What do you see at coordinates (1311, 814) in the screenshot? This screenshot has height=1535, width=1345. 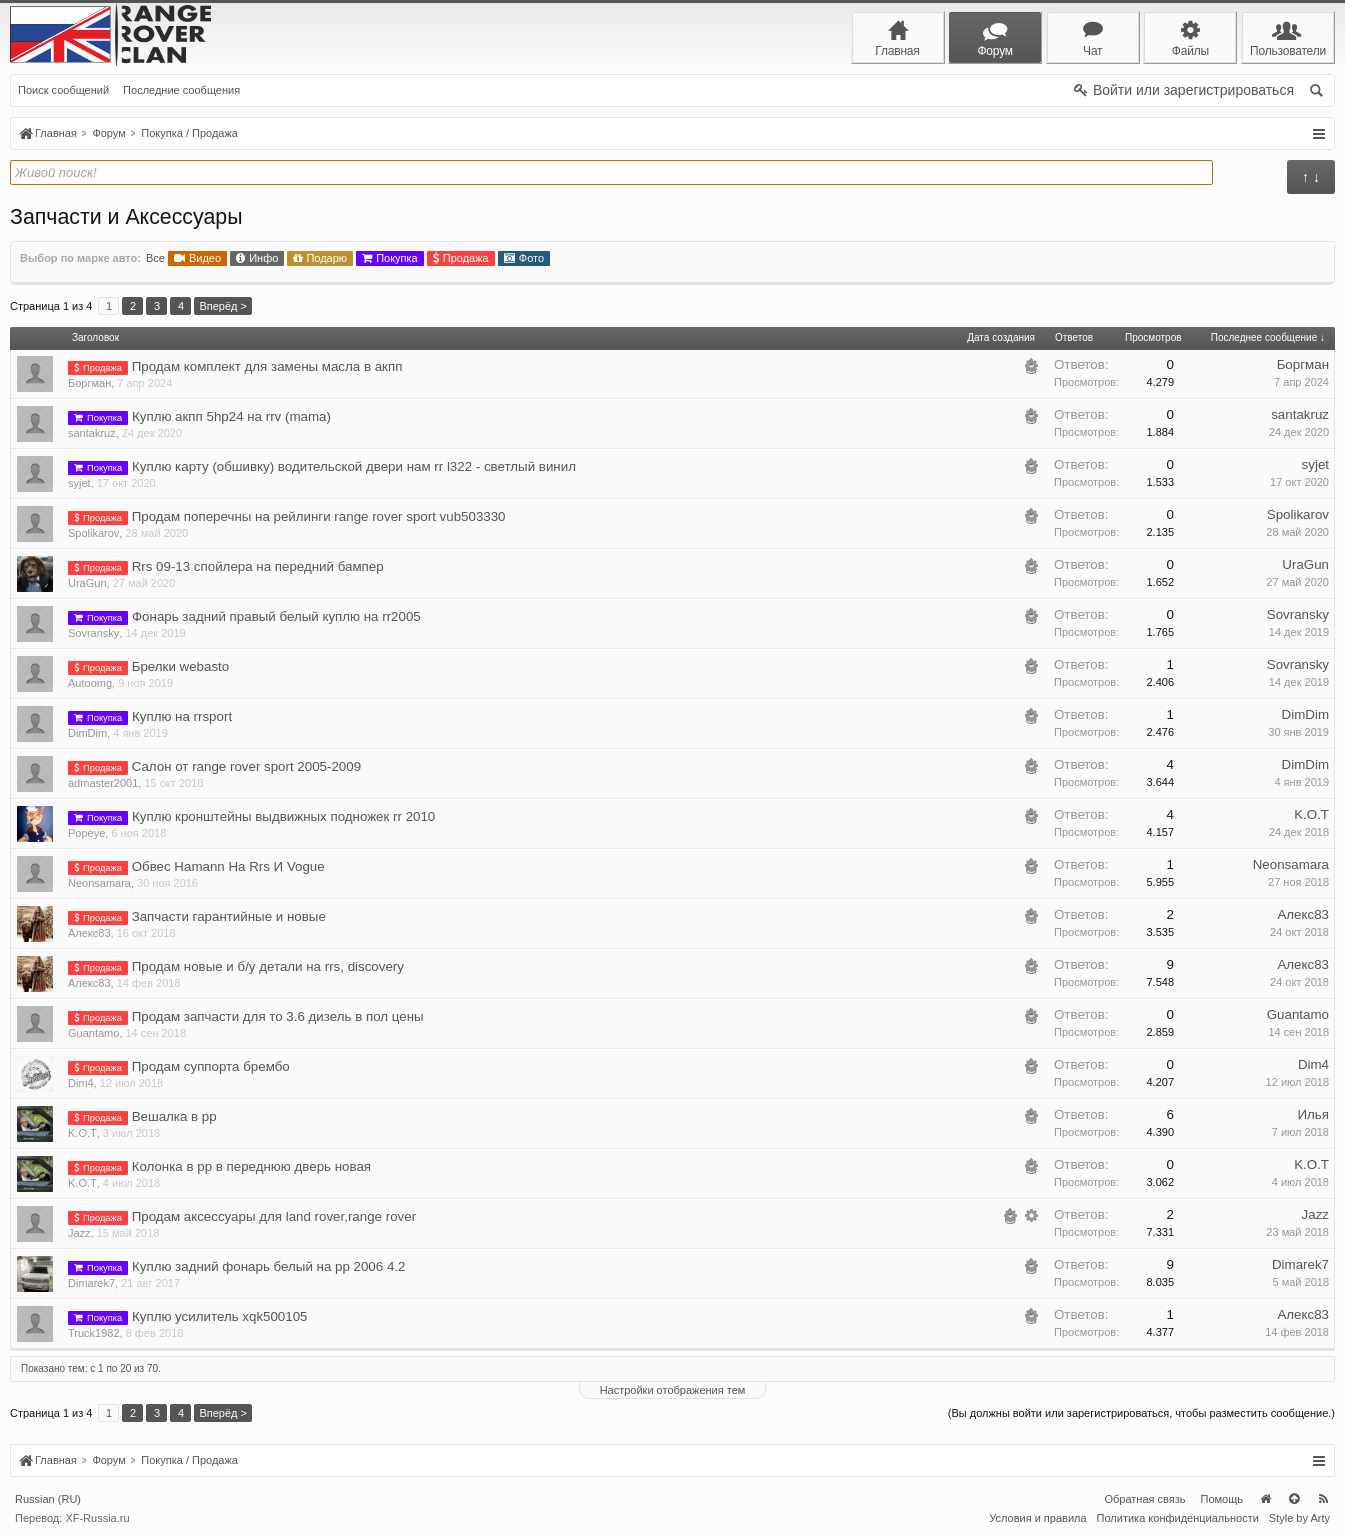 I see `K.O.T` at bounding box center [1311, 814].